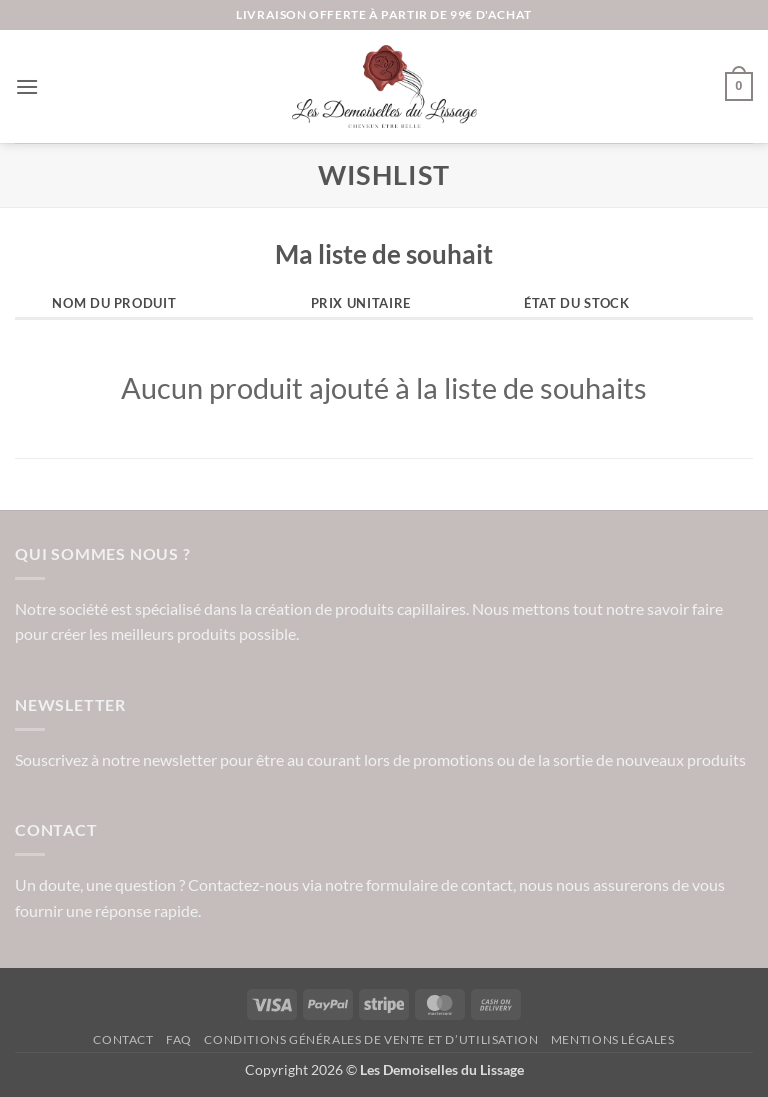 This screenshot has height=1097, width=768. Describe the element at coordinates (123, 1039) in the screenshot. I see `Contact` at that location.